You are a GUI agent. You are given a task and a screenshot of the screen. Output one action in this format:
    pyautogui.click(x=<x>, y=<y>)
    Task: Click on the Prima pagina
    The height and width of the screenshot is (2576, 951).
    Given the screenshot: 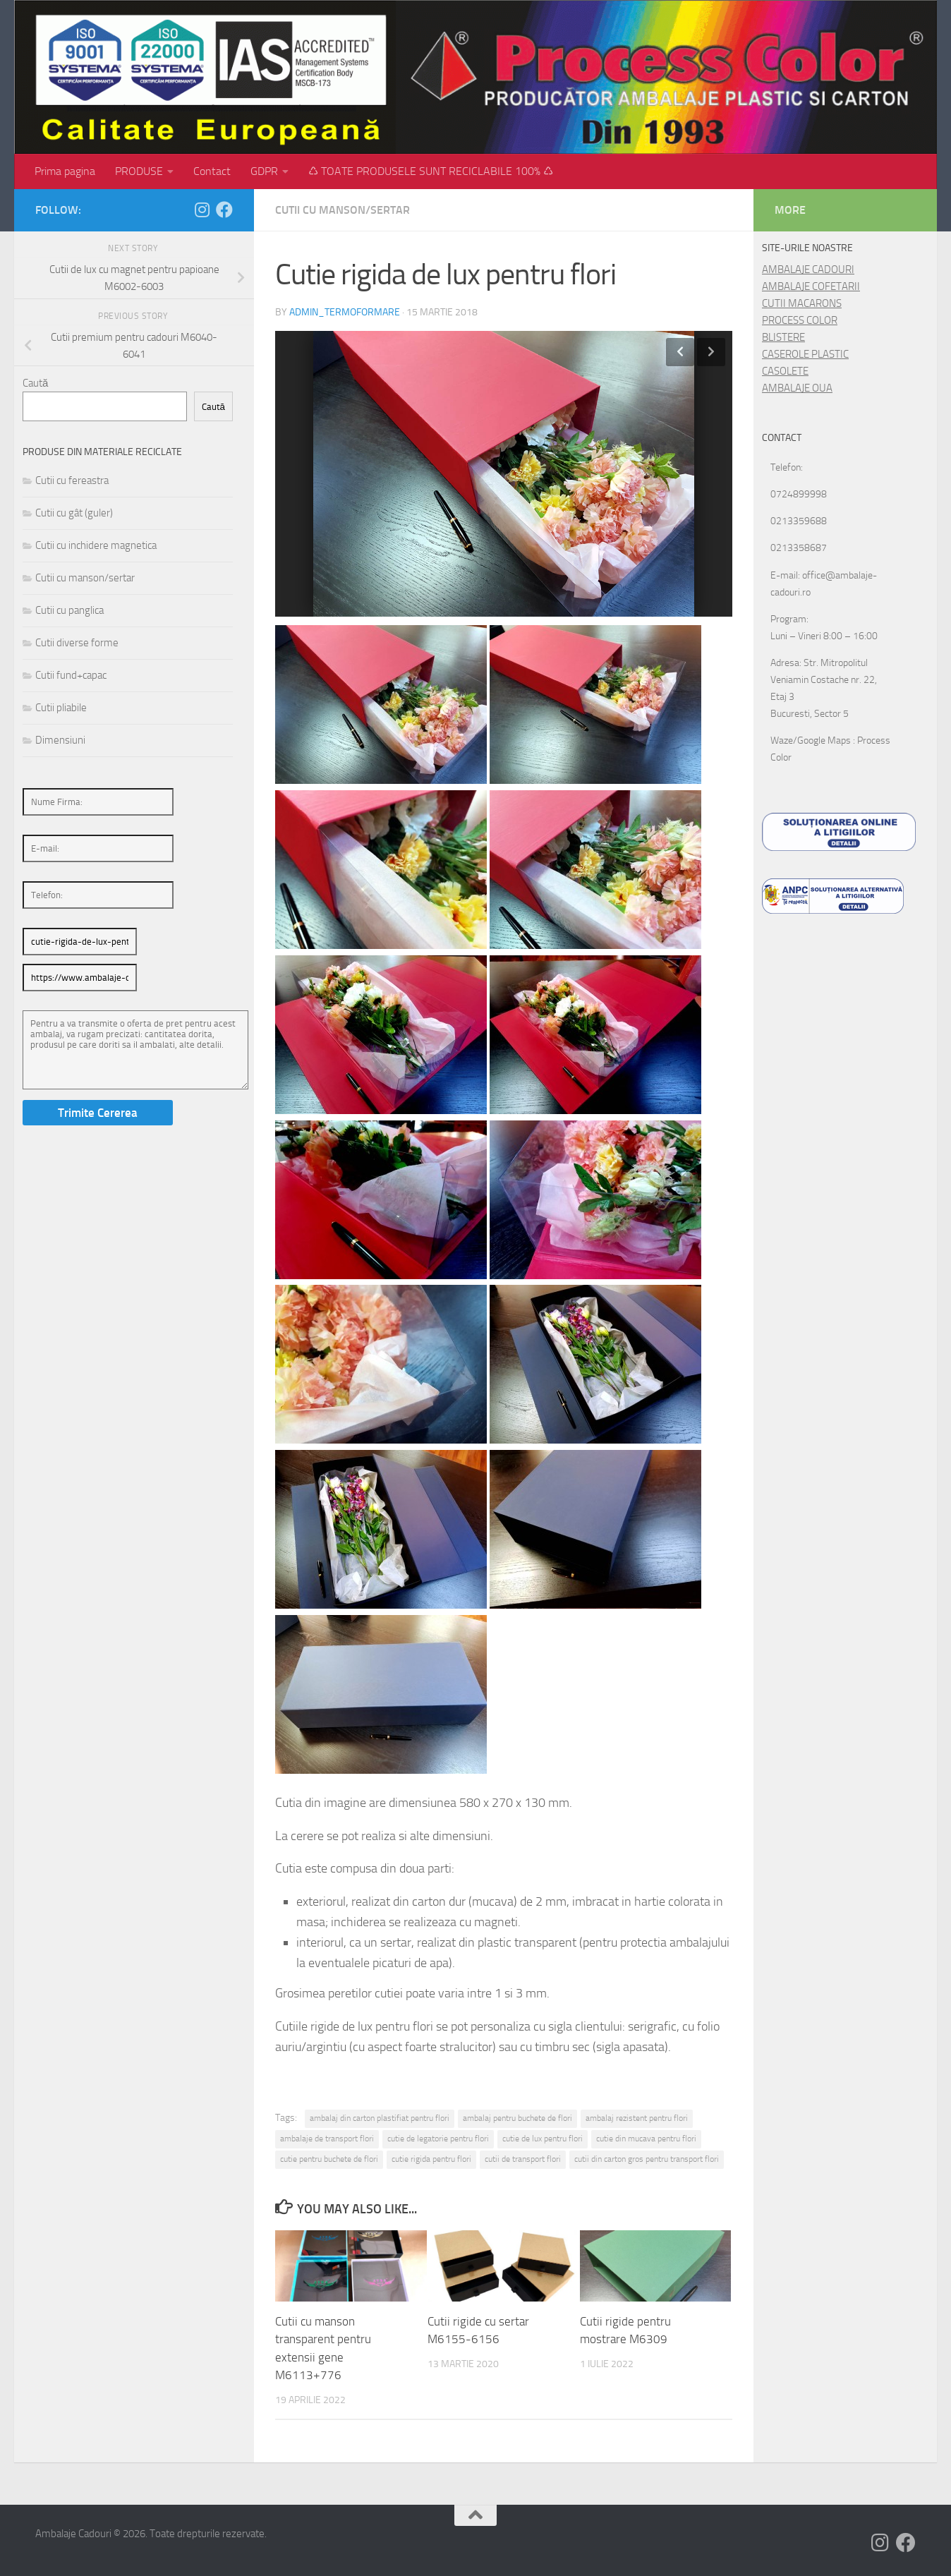 What is the action you would take?
    pyautogui.click(x=65, y=171)
    